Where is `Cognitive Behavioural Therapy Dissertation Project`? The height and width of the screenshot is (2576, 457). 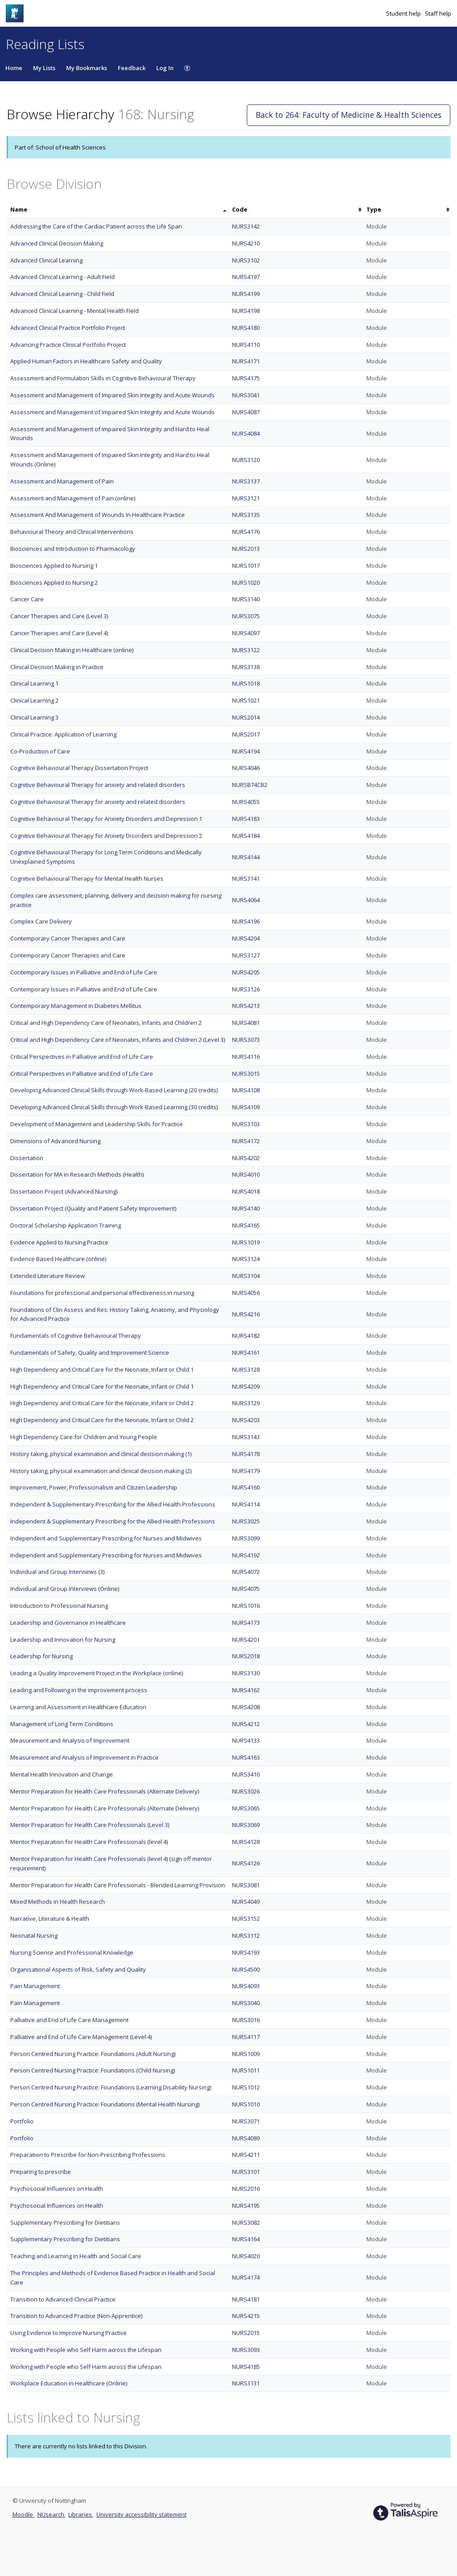 Cognitive Behavioural Therapy Dissertation Project is located at coordinates (79, 768).